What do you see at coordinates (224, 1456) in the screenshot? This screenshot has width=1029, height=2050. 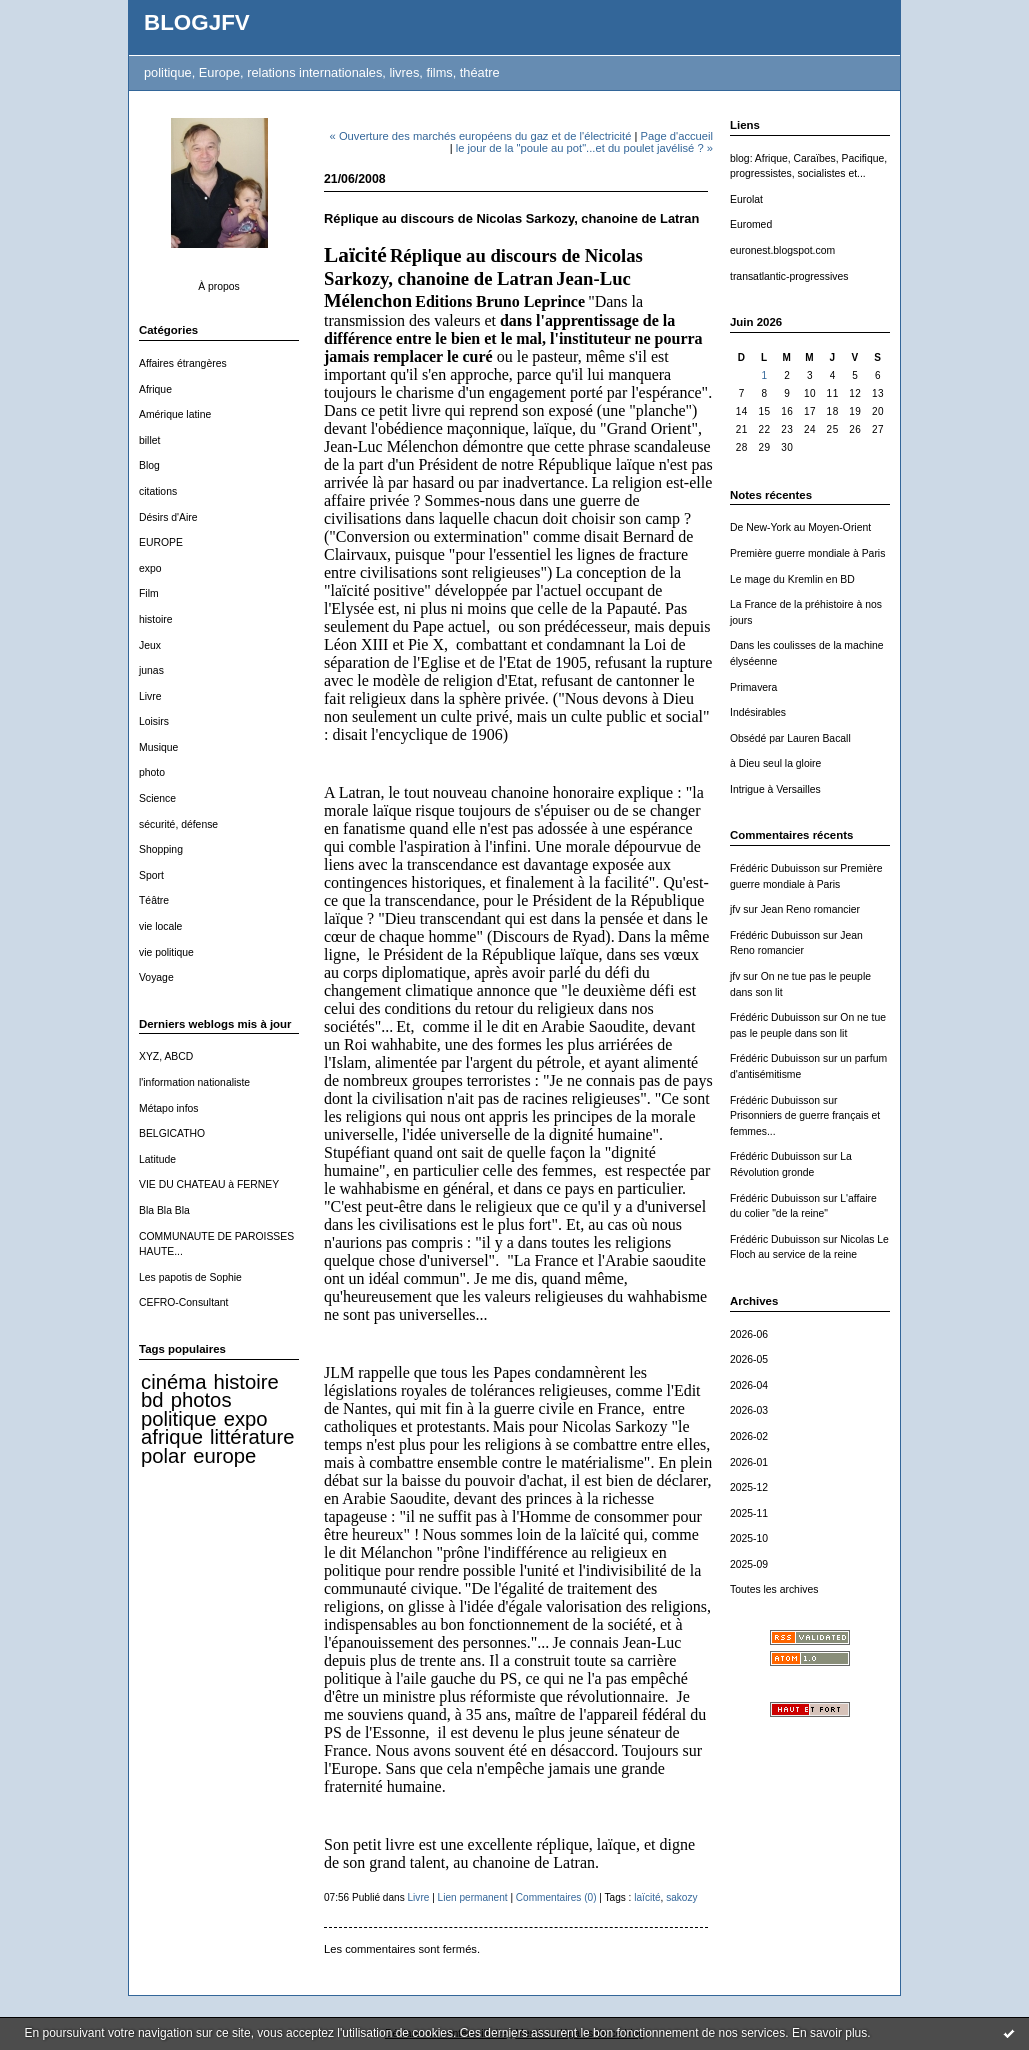 I see `europe` at bounding box center [224, 1456].